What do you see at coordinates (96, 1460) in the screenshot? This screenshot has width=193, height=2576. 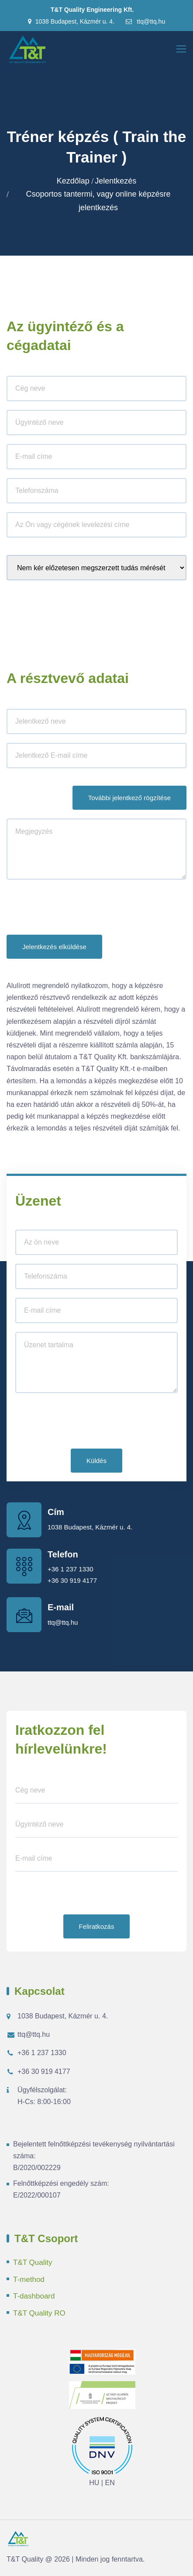 I see `Küldés` at bounding box center [96, 1460].